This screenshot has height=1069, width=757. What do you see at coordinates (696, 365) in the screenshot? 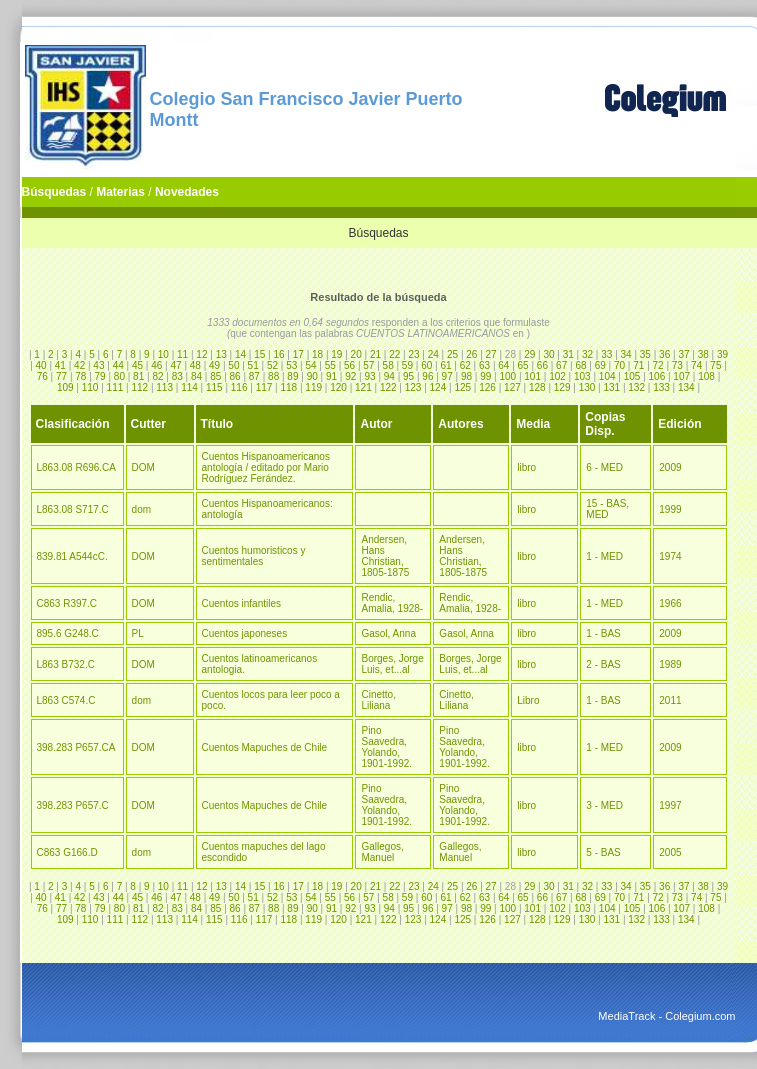
I see `74` at bounding box center [696, 365].